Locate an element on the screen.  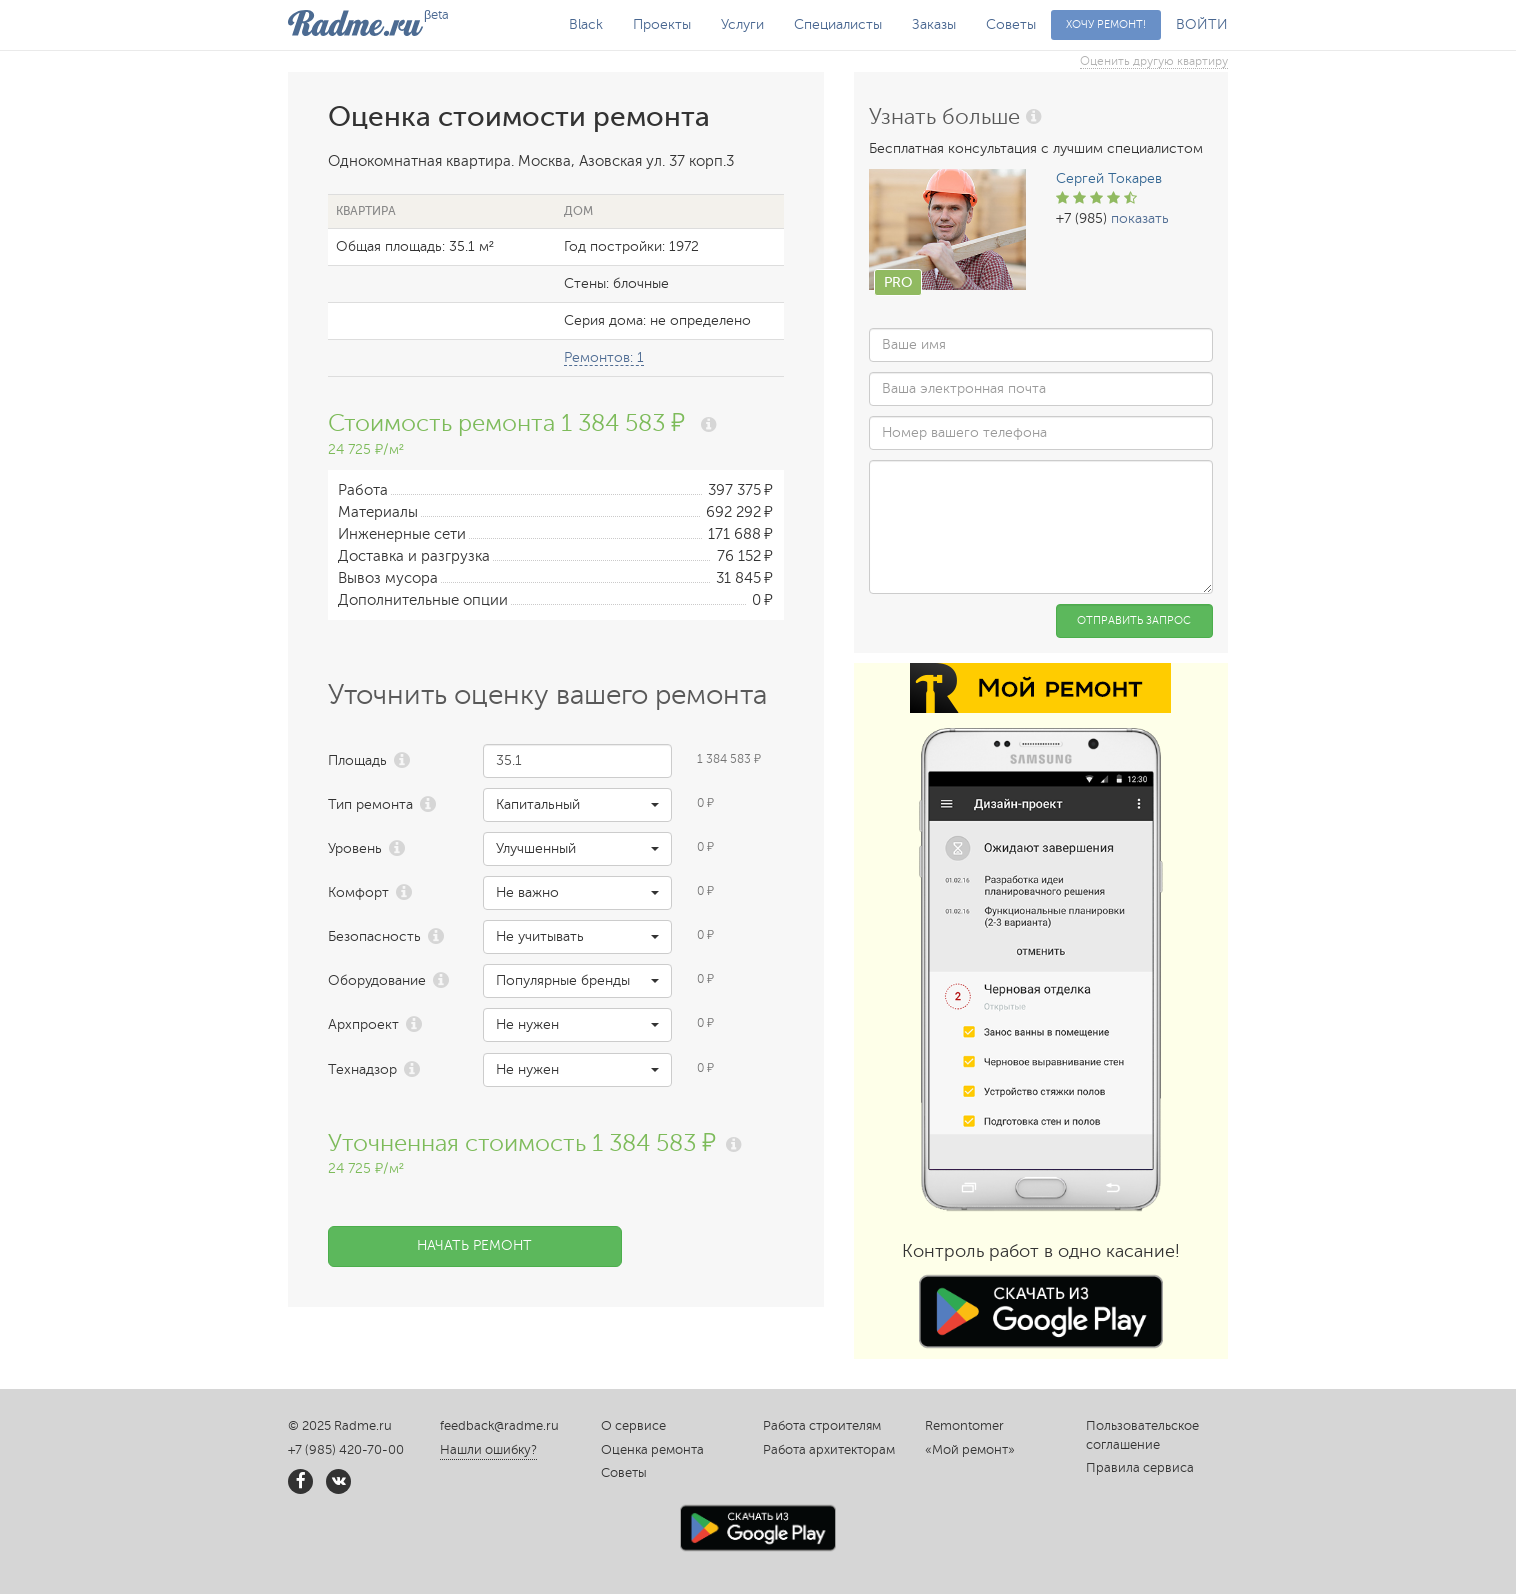
Специалисты is located at coordinates (838, 24).